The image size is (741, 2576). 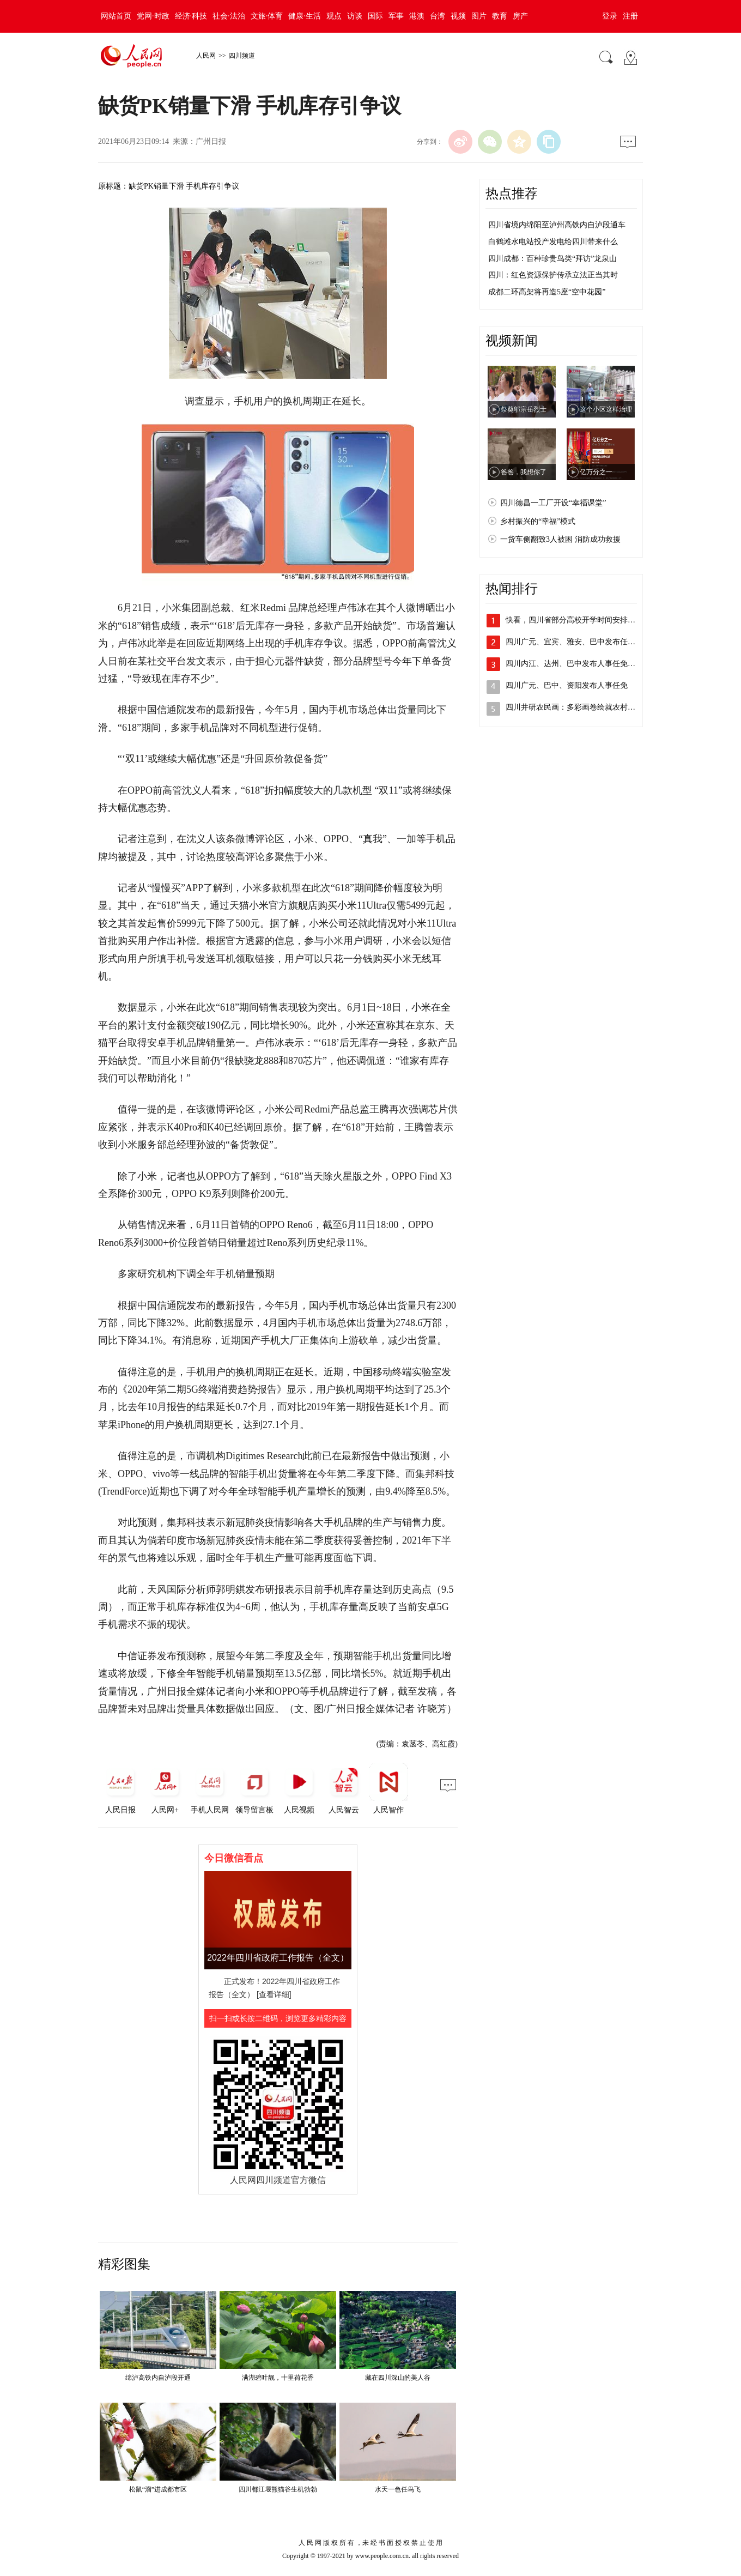 I want to click on 四川井研农民画：多彩画卷绘就农村新景象, so click(x=578, y=707).